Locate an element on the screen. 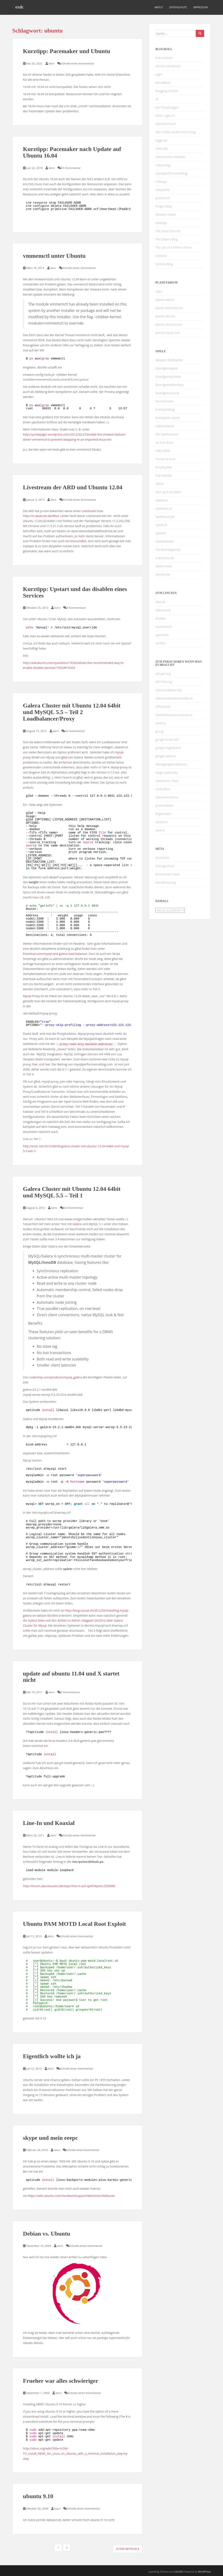 Image resolution: width=223 pixels, height=2576 pixels. update auf ubuntu 11.04 und X startet nicht is located at coordinates (71, 1676).